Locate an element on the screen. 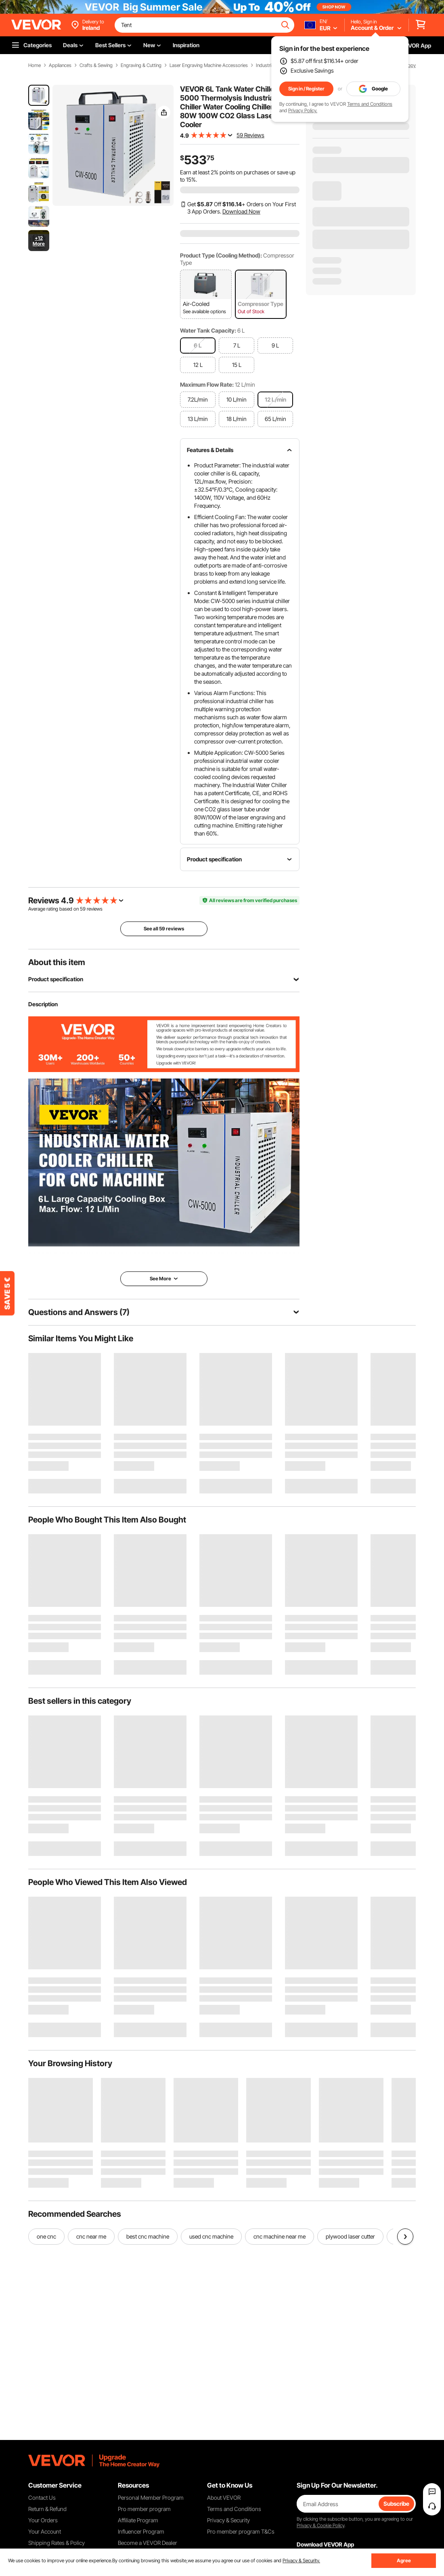 Image resolution: width=444 pixels, height=2576 pixels. Become a VEVOR Dealer is located at coordinates (147, 2542).